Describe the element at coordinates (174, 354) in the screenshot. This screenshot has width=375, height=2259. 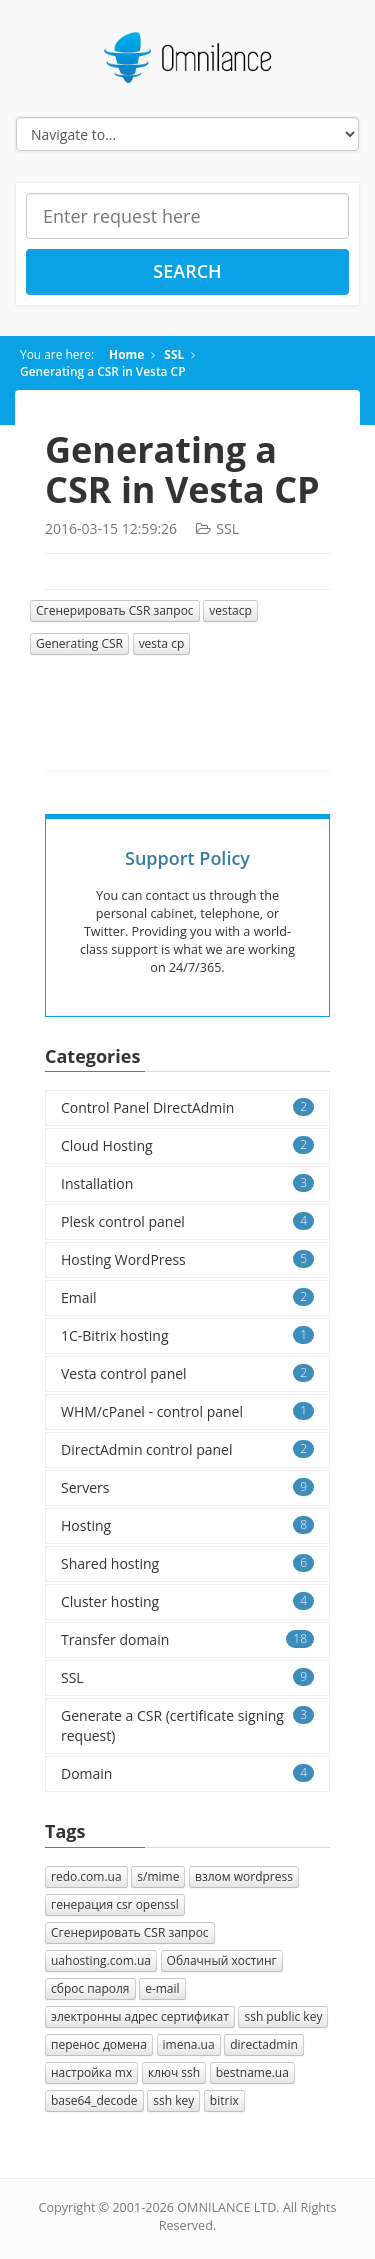
I see `SSL` at that location.